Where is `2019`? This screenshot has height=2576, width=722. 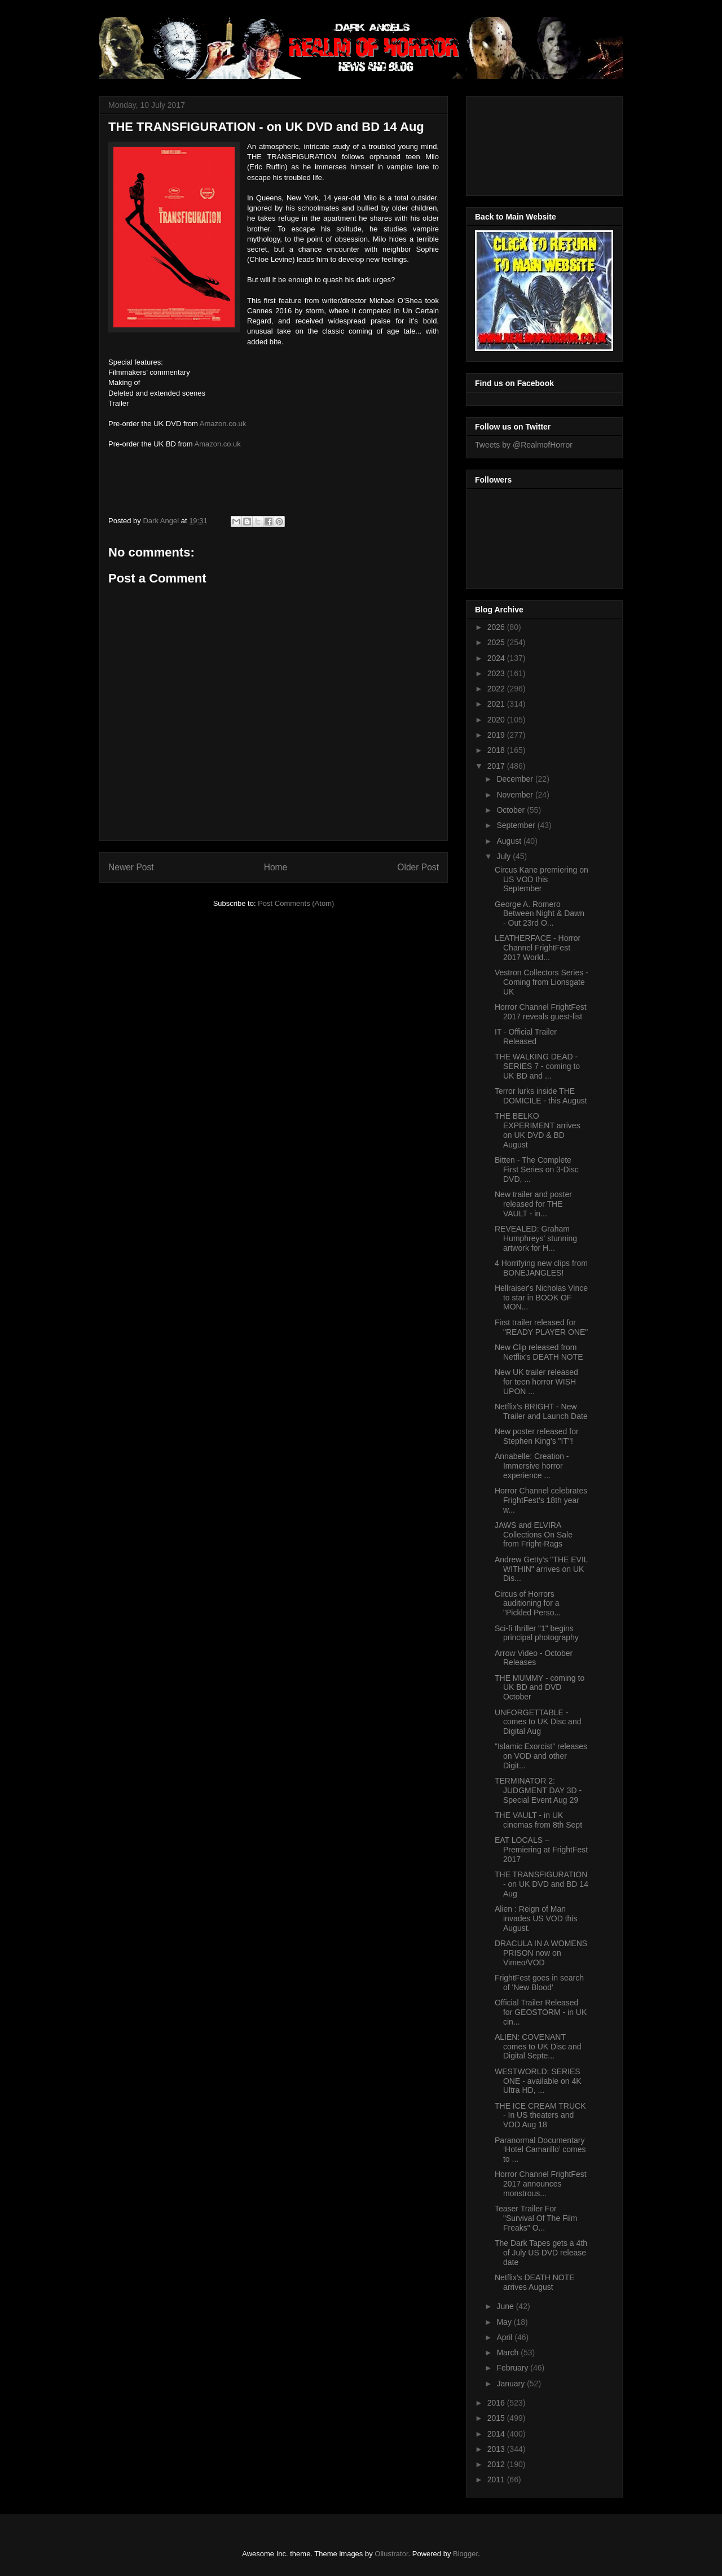
2019 is located at coordinates (497, 734).